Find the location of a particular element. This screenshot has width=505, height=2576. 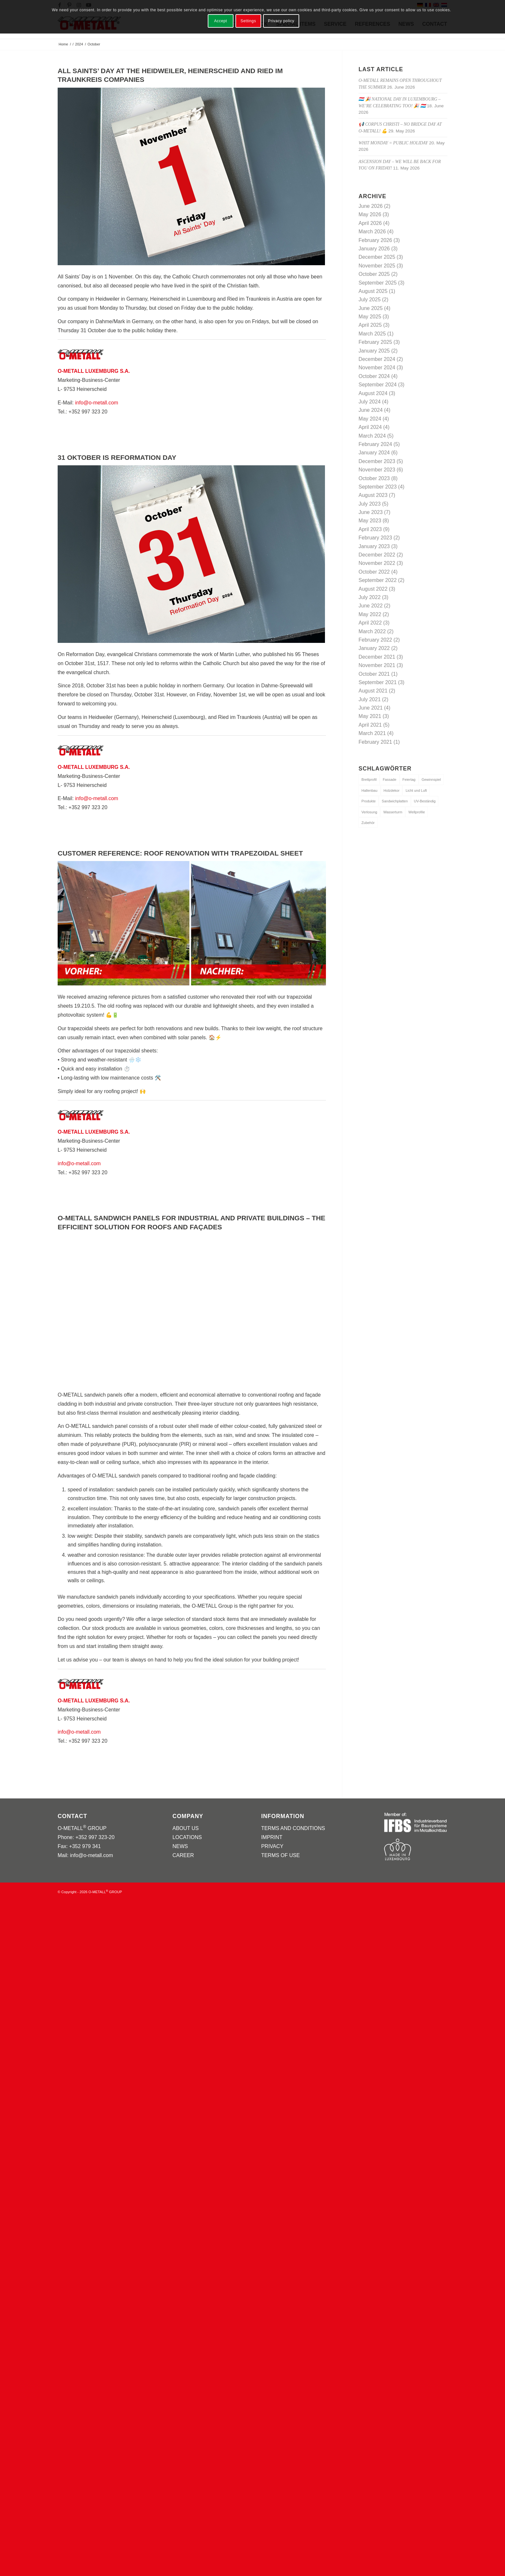

Customer Reference: Roof Renovation with Trapezoidal Sheet is located at coordinates (180, 853).